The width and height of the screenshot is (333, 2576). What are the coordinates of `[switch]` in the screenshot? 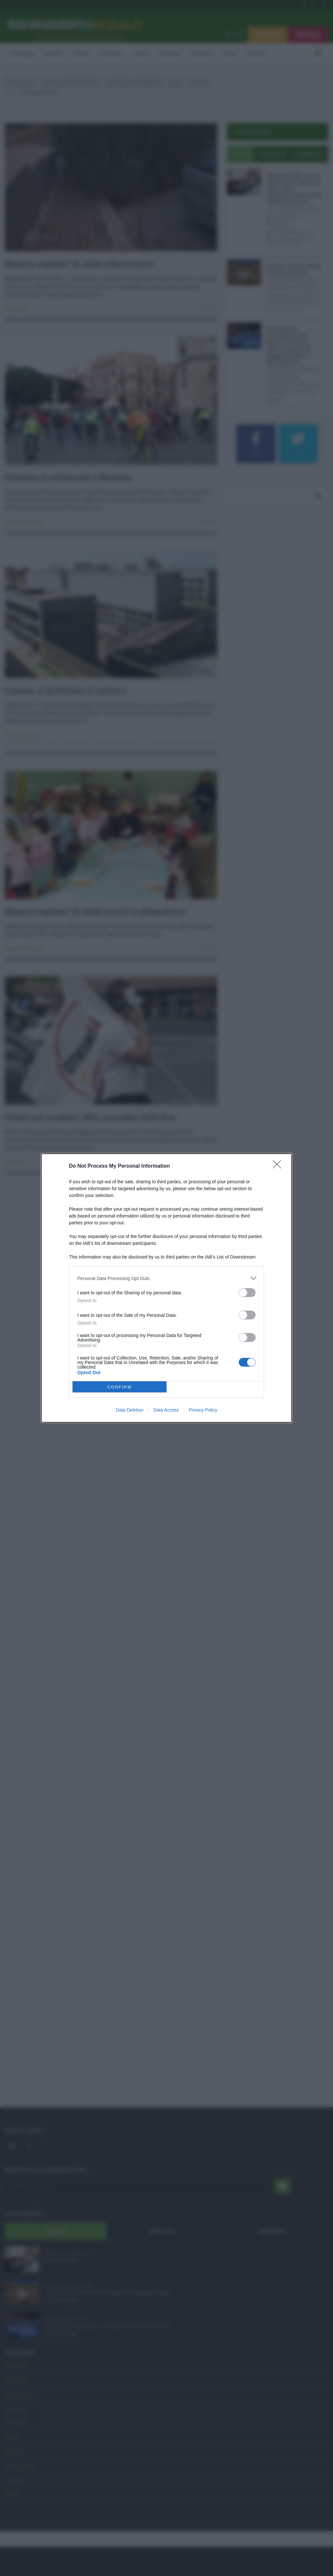 It's located at (247, 1292).